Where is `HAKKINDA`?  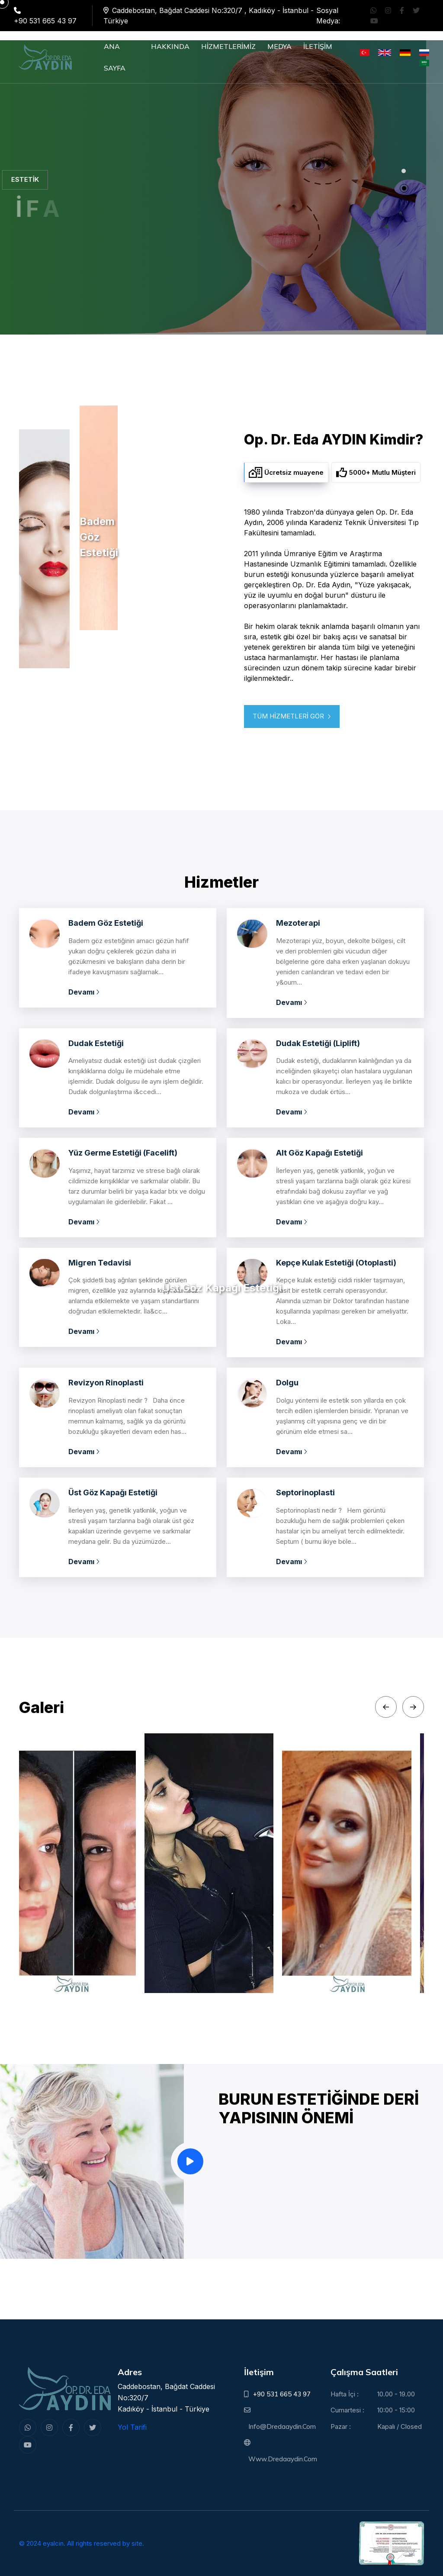
HAKKINDA is located at coordinates (170, 46).